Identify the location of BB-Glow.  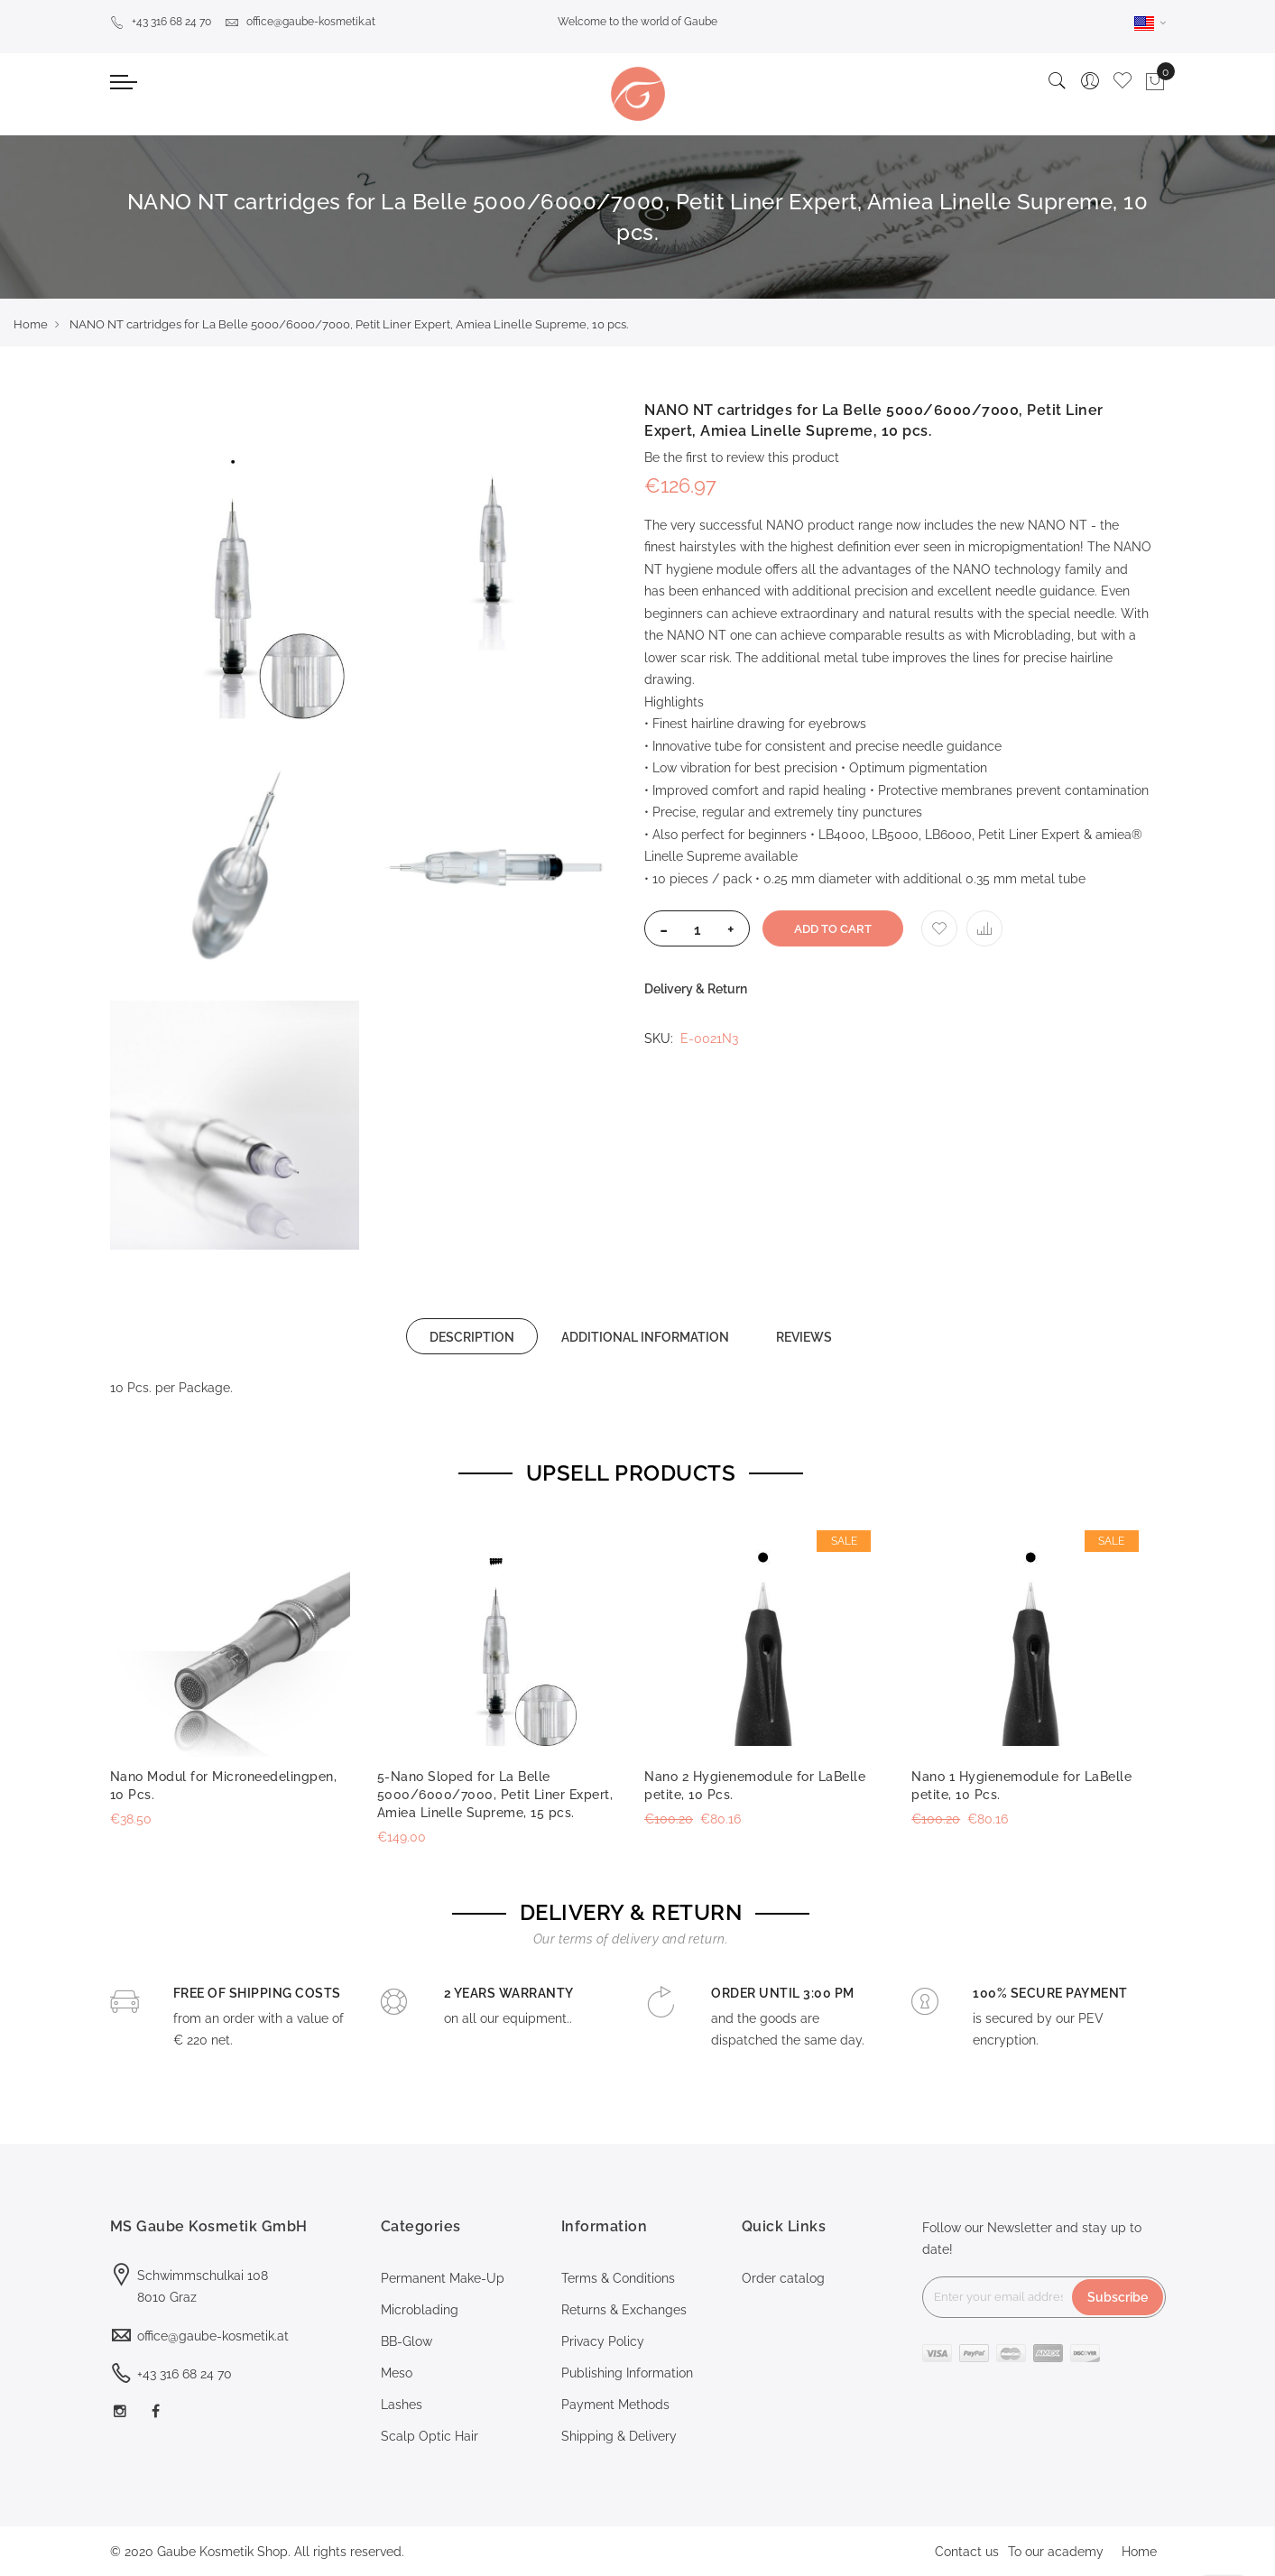
(406, 2341).